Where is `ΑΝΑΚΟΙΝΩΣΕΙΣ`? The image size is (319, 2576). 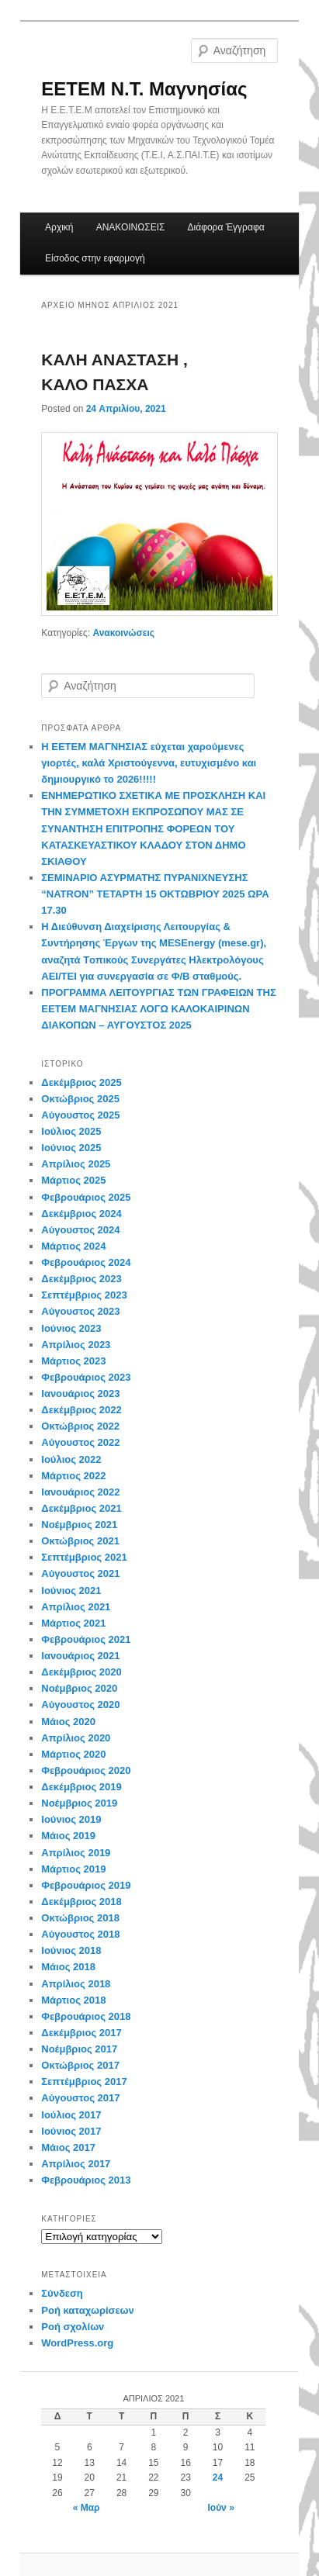 ΑΝΑΚΟΙΝΩΣΕΙΣ is located at coordinates (130, 227).